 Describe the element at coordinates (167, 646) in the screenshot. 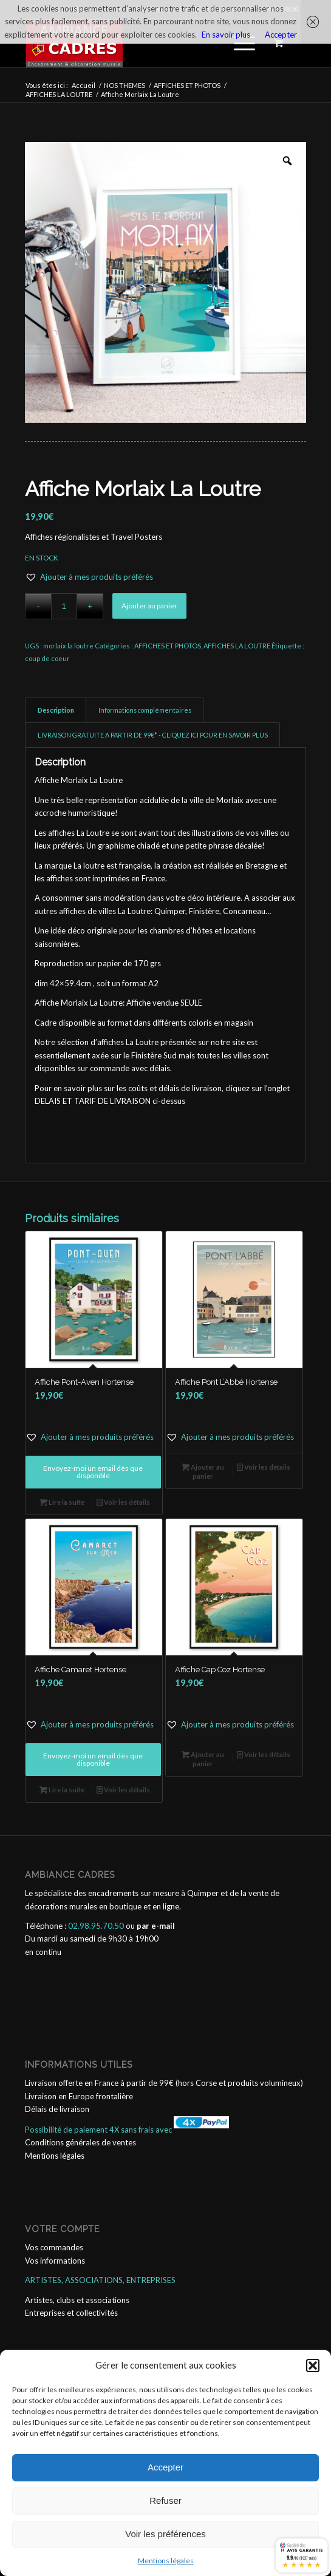

I see `AFFICHES ET PHOTOS` at that location.